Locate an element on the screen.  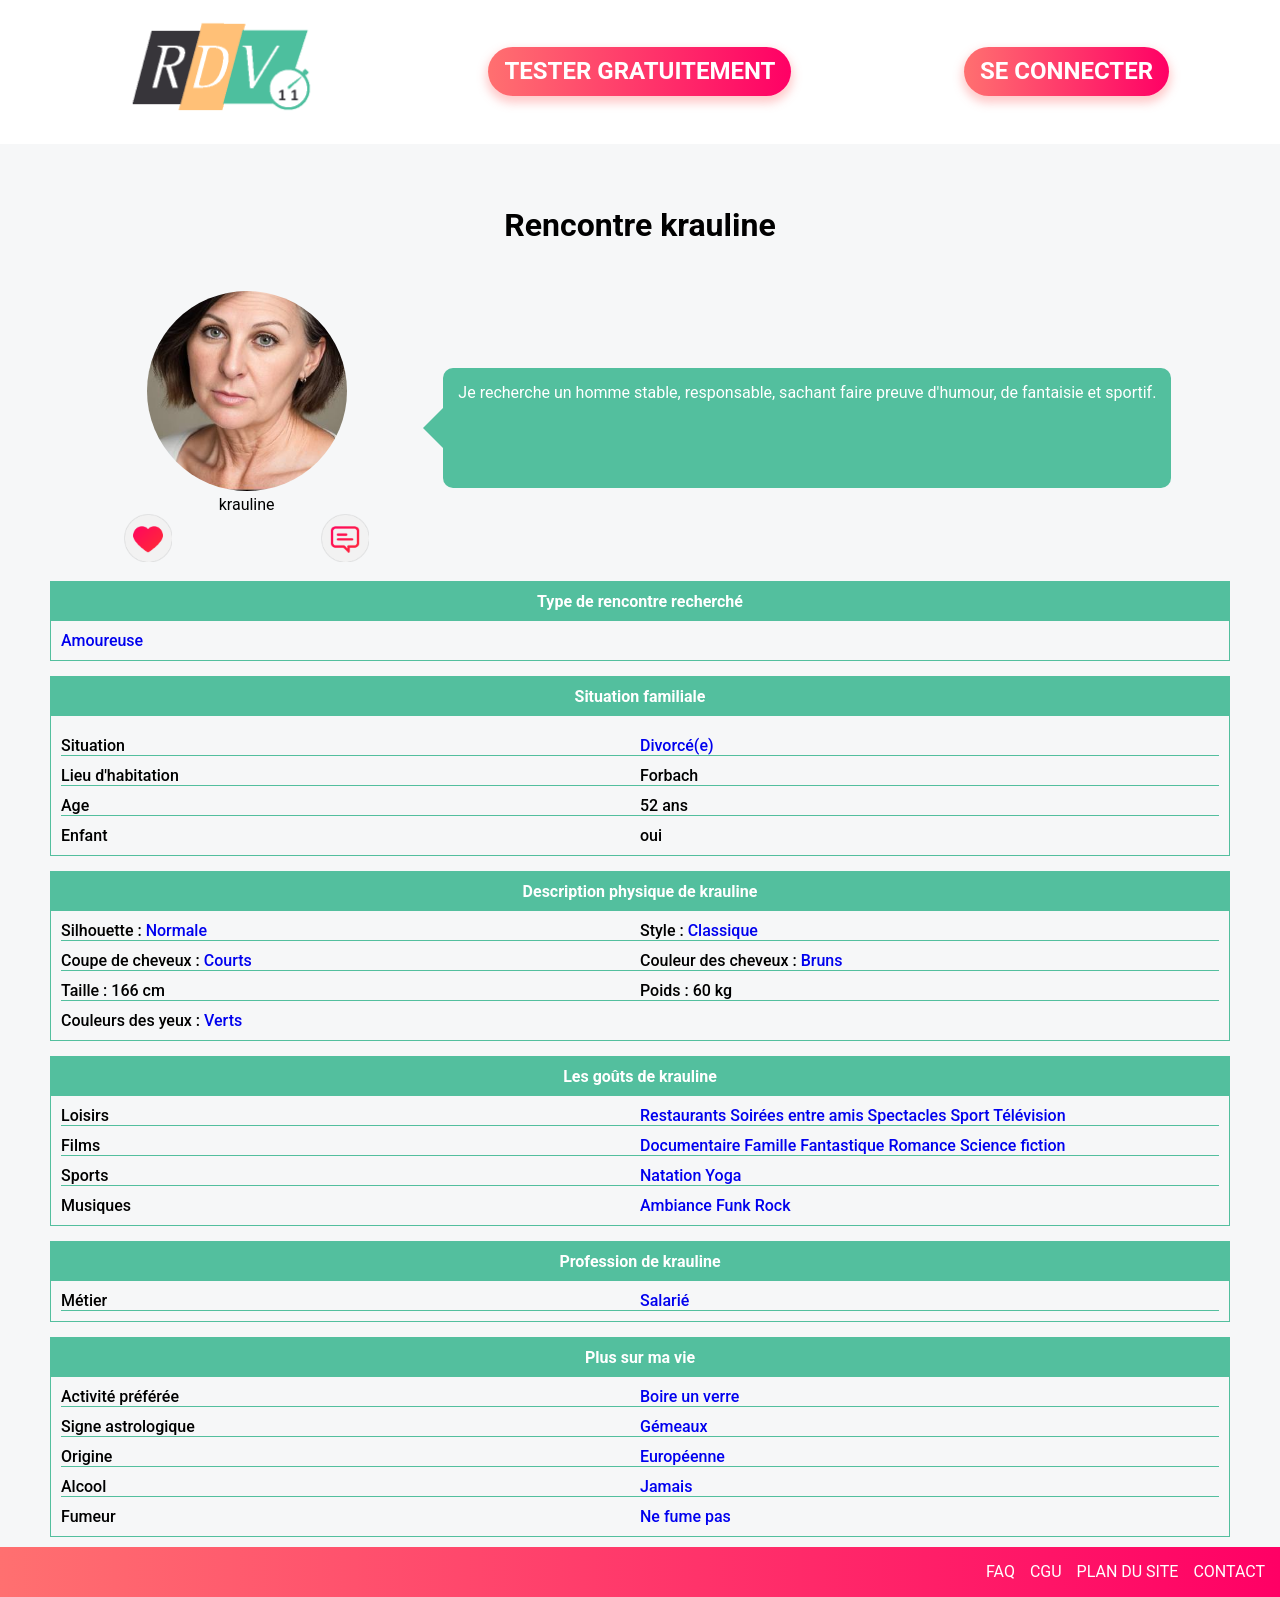
Ambiance is located at coordinates (676, 1205).